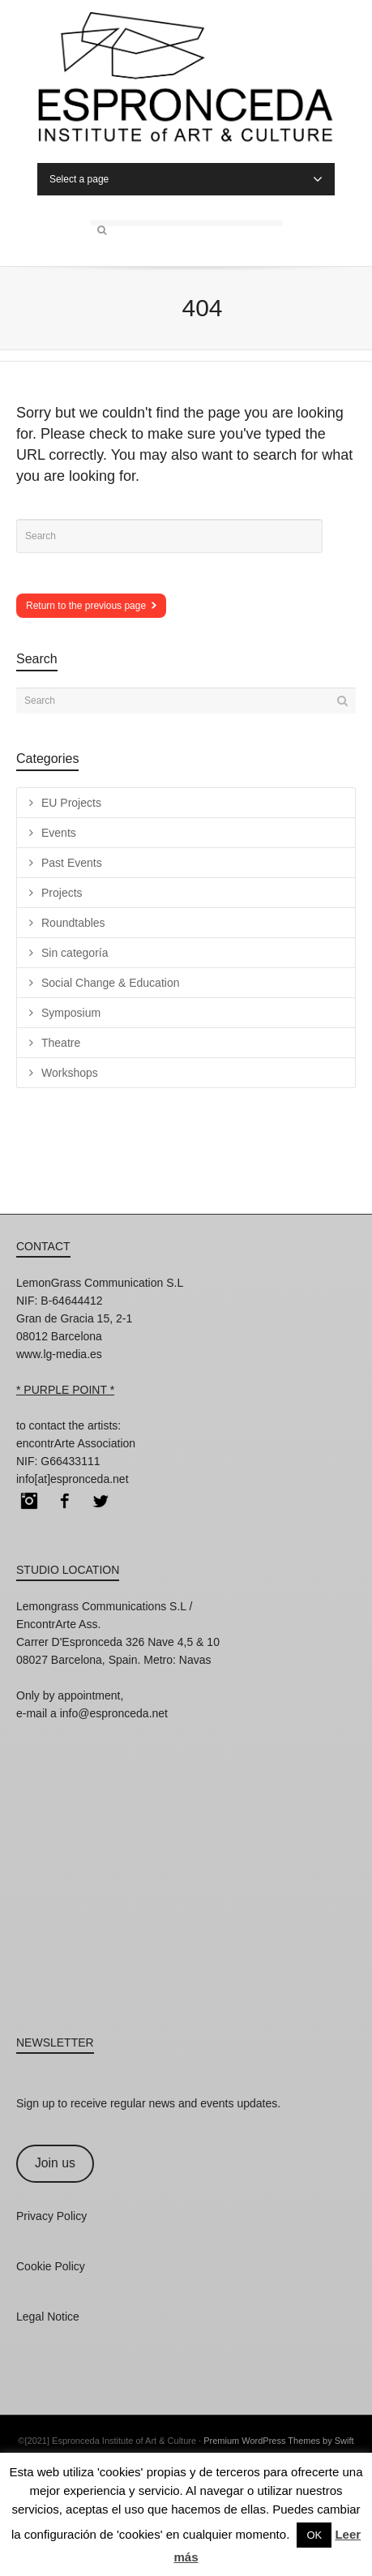  What do you see at coordinates (186, 179) in the screenshot?
I see `Select a page` at bounding box center [186, 179].